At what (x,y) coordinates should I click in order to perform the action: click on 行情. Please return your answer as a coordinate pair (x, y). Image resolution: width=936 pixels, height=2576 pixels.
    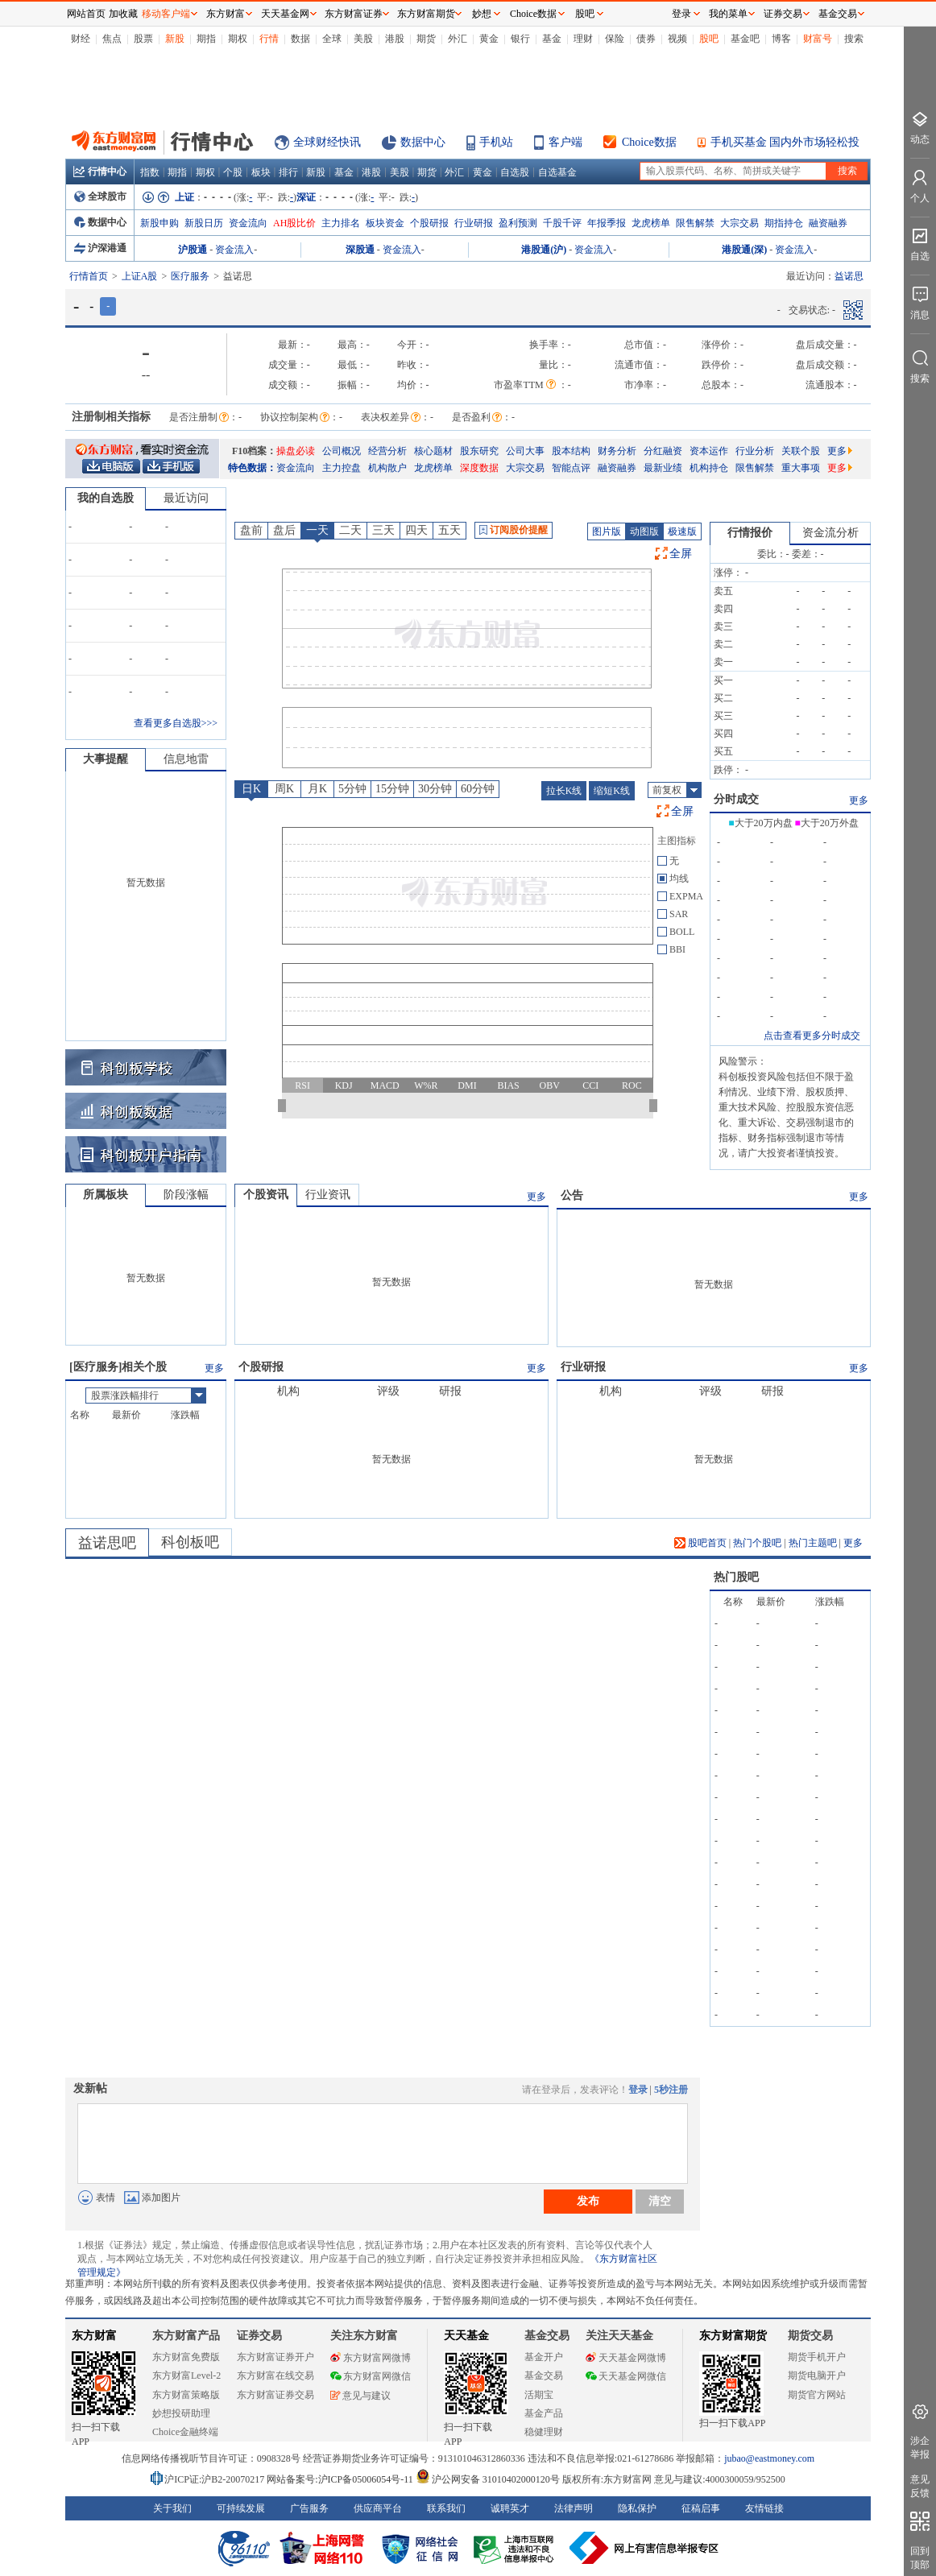
    Looking at the image, I should click on (269, 38).